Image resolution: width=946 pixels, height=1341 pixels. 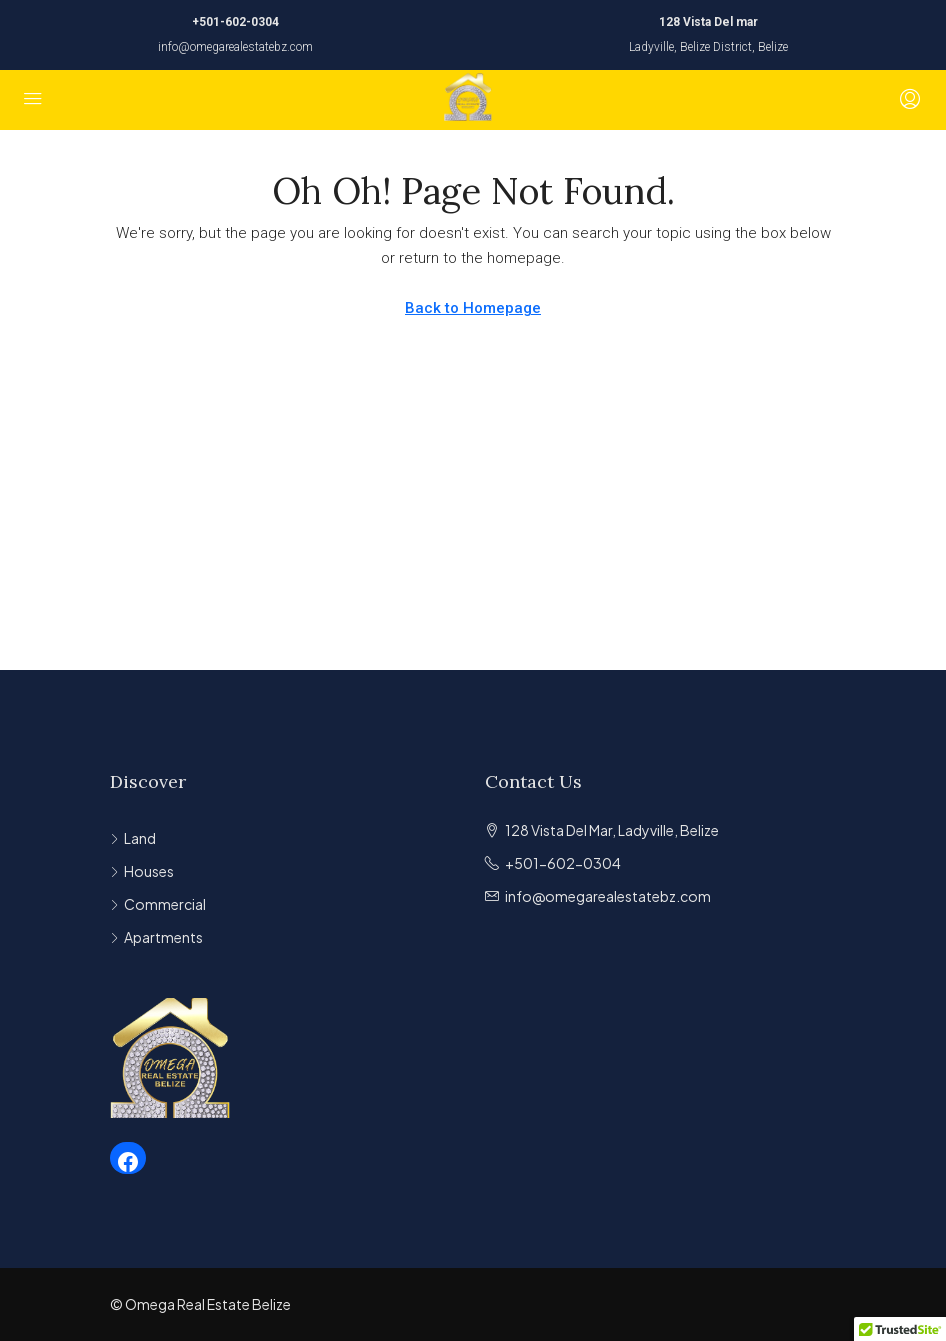 What do you see at coordinates (608, 896) in the screenshot?
I see `info@omegarealestatebz.com [Email us at info@omegarealestatebz.com]` at bounding box center [608, 896].